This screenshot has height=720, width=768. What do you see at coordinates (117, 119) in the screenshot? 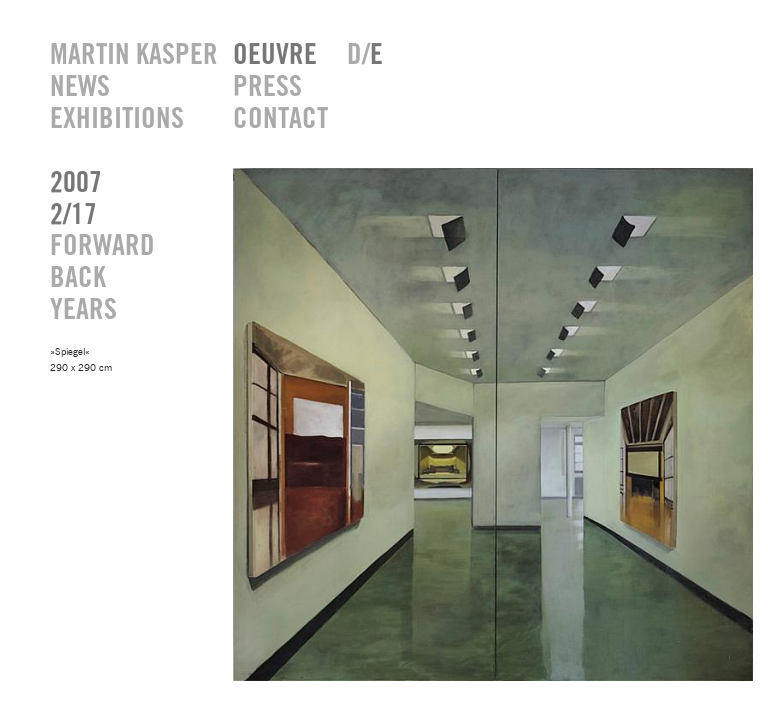
I see `EXHIBITIONS` at bounding box center [117, 119].